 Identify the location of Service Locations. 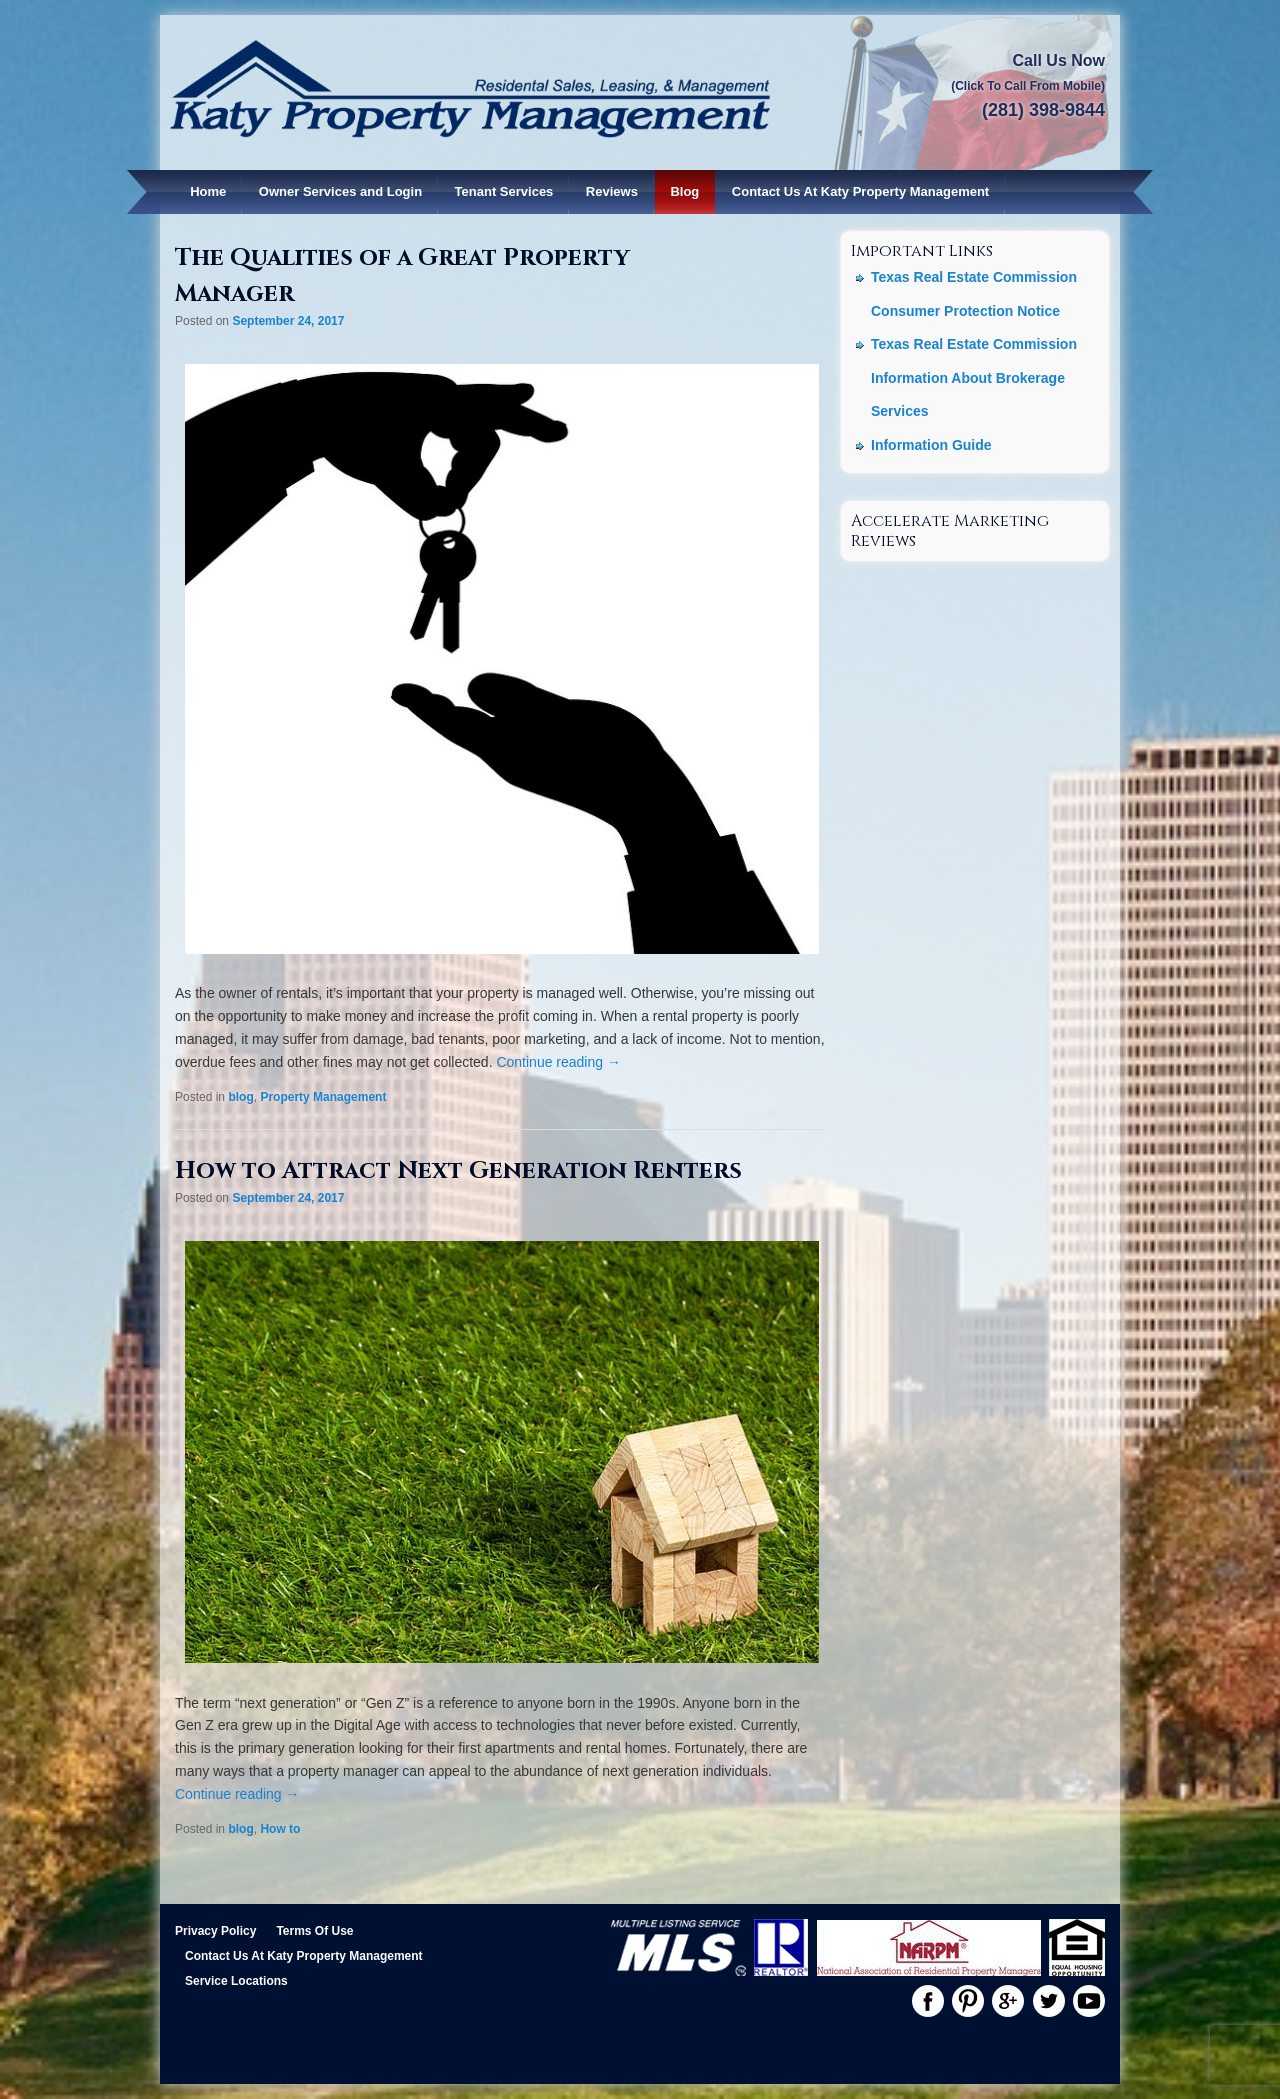
(236, 1981).